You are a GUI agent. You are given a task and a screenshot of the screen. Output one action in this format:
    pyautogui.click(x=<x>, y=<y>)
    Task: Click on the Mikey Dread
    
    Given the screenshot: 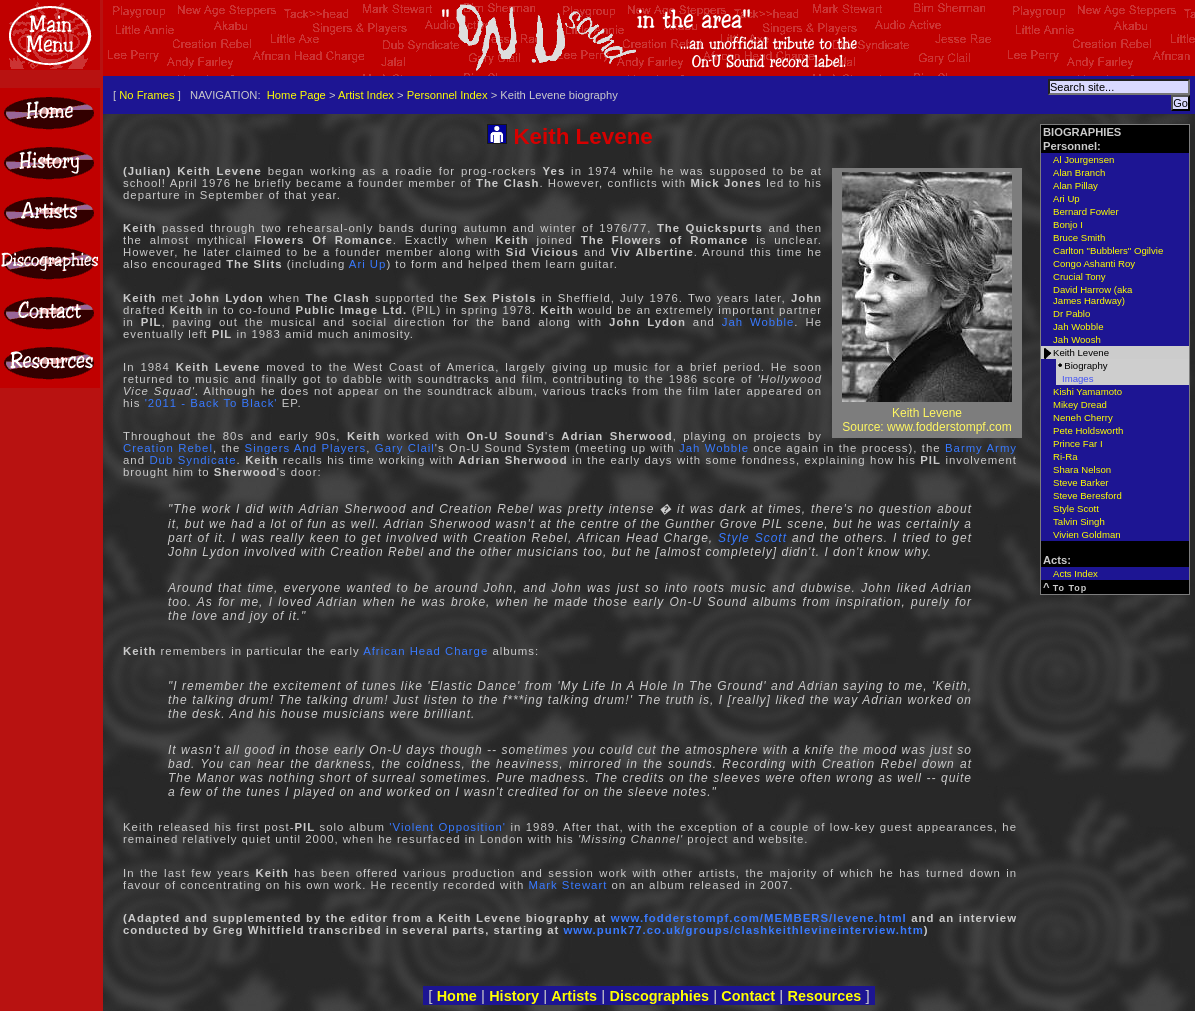 What is the action you would take?
    pyautogui.click(x=1080, y=404)
    